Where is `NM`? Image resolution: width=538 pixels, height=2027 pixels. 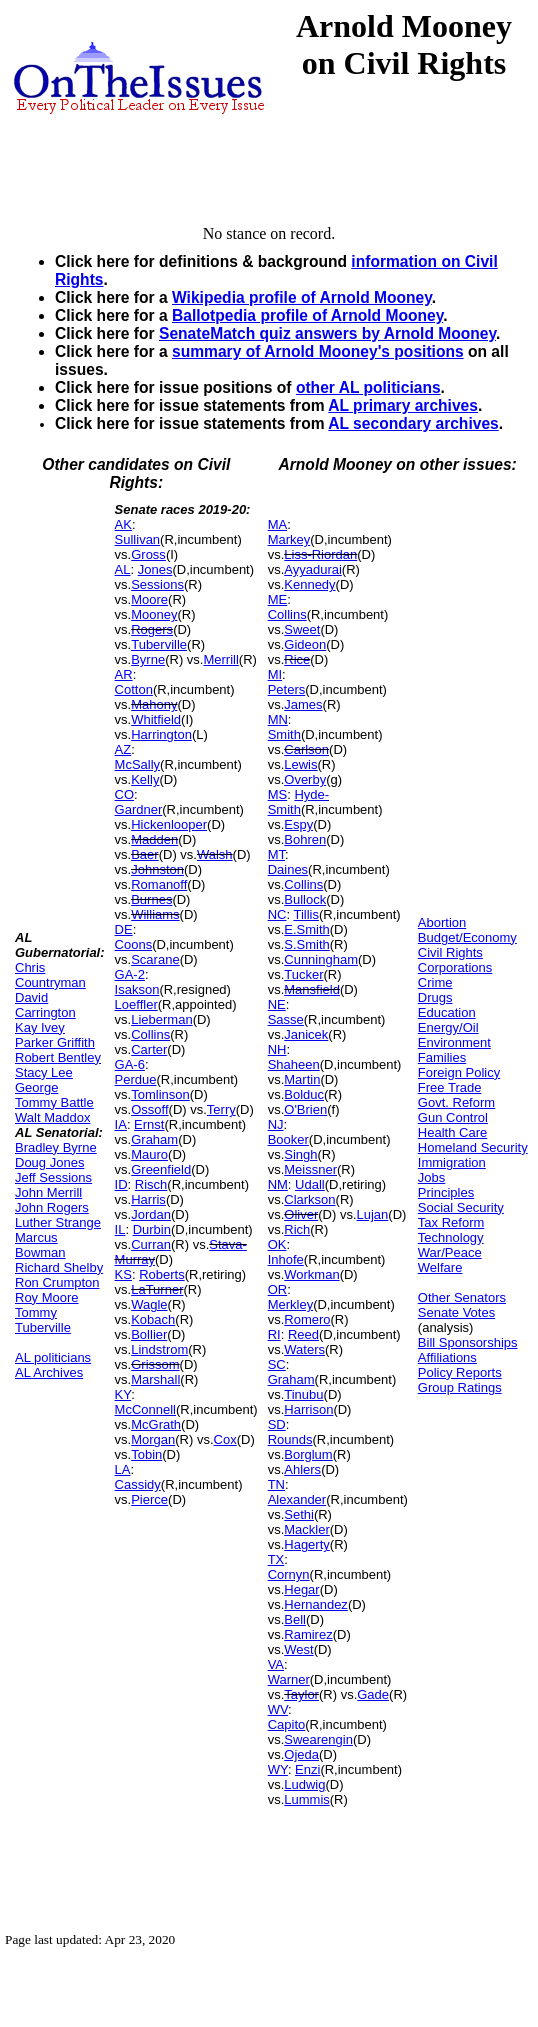
NM is located at coordinates (278, 1184).